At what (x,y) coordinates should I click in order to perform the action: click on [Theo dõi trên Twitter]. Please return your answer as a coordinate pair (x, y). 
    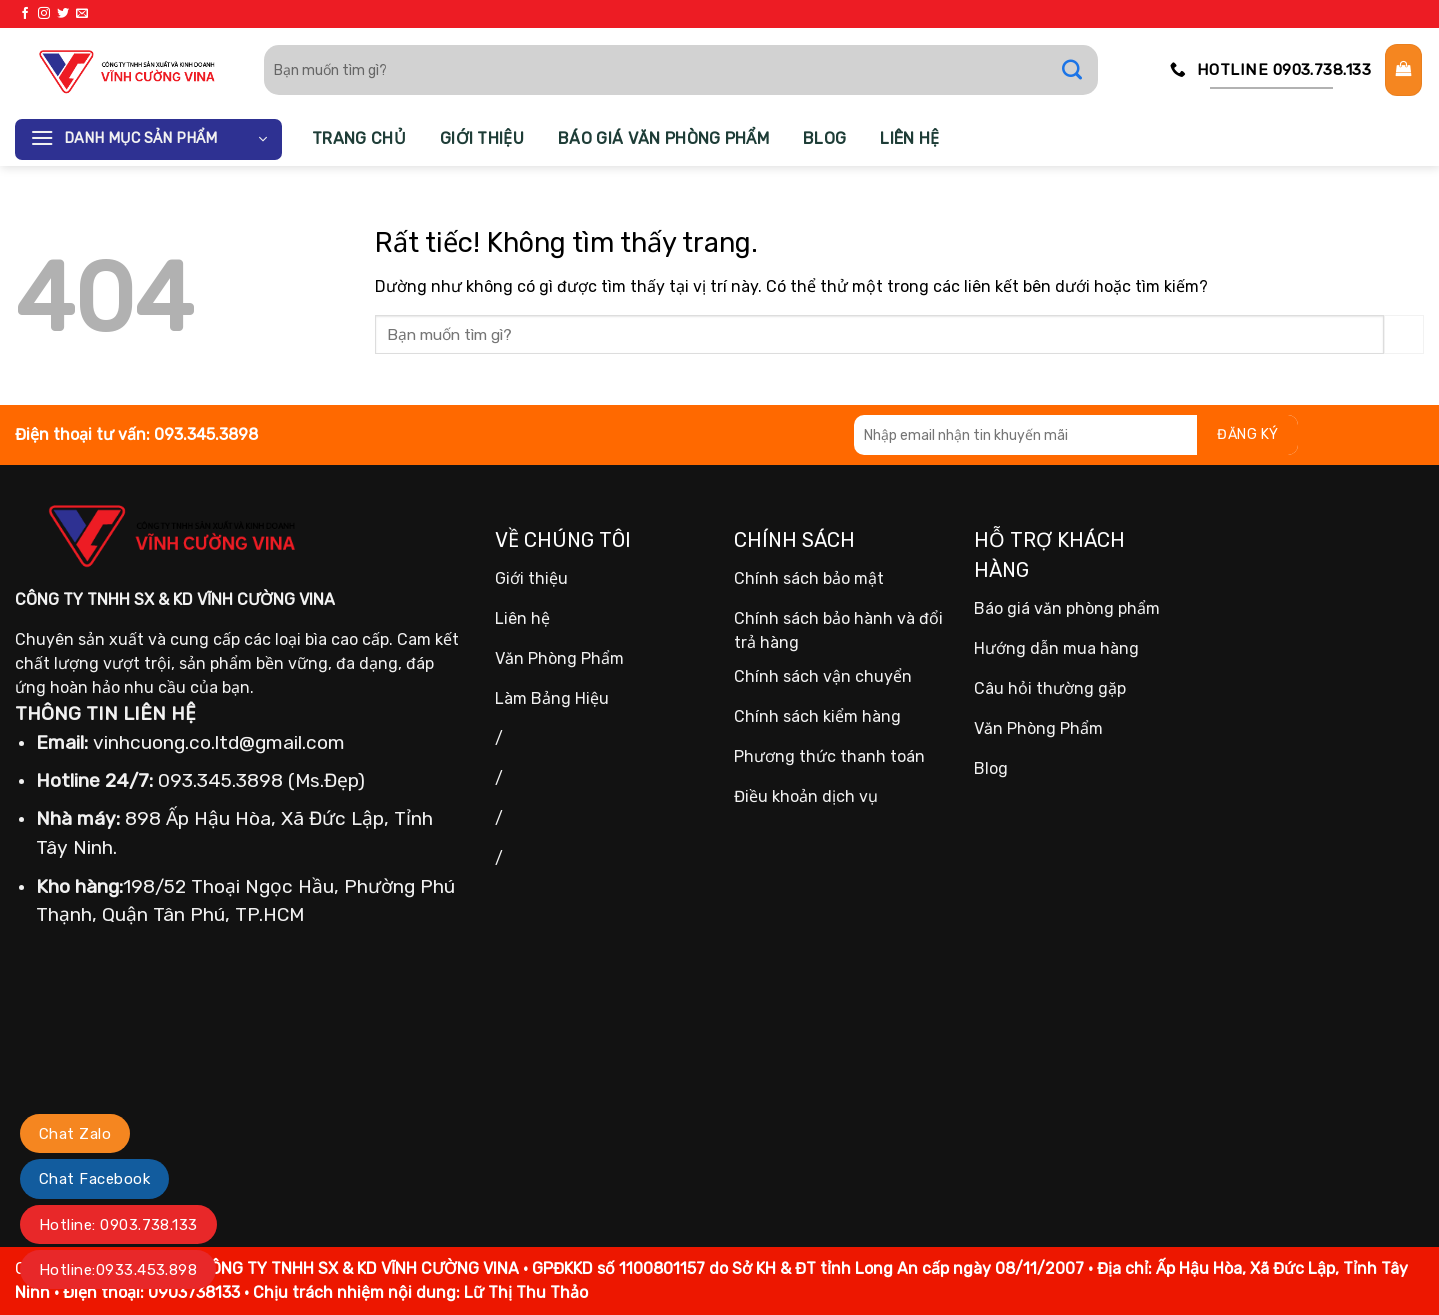
    Looking at the image, I should click on (63, 14).